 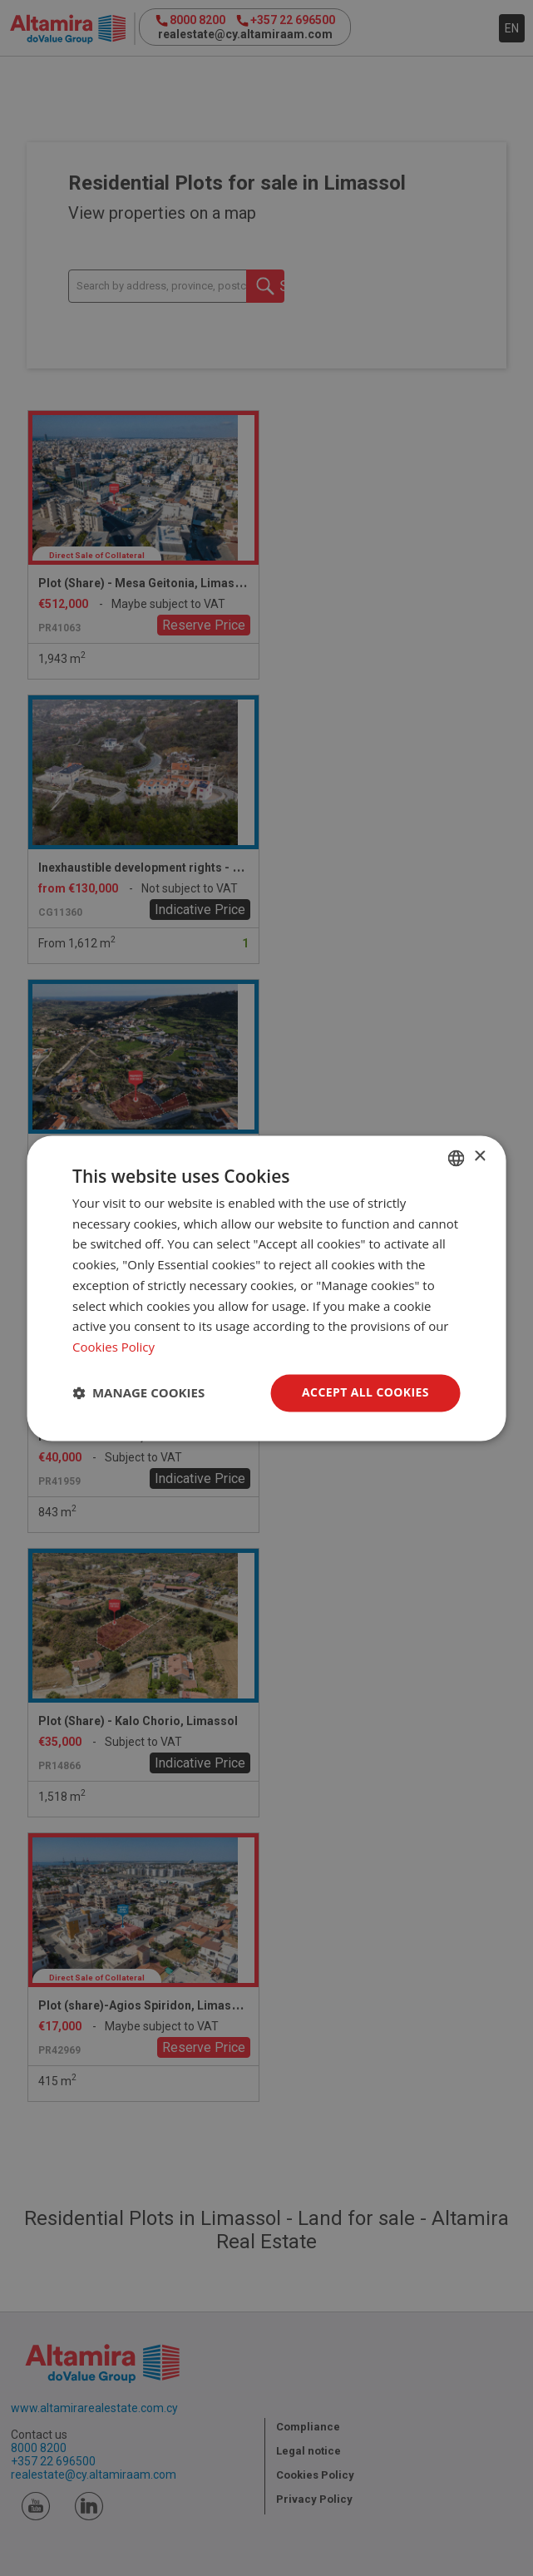 What do you see at coordinates (138, 1393) in the screenshot?
I see `[button]` at bounding box center [138, 1393].